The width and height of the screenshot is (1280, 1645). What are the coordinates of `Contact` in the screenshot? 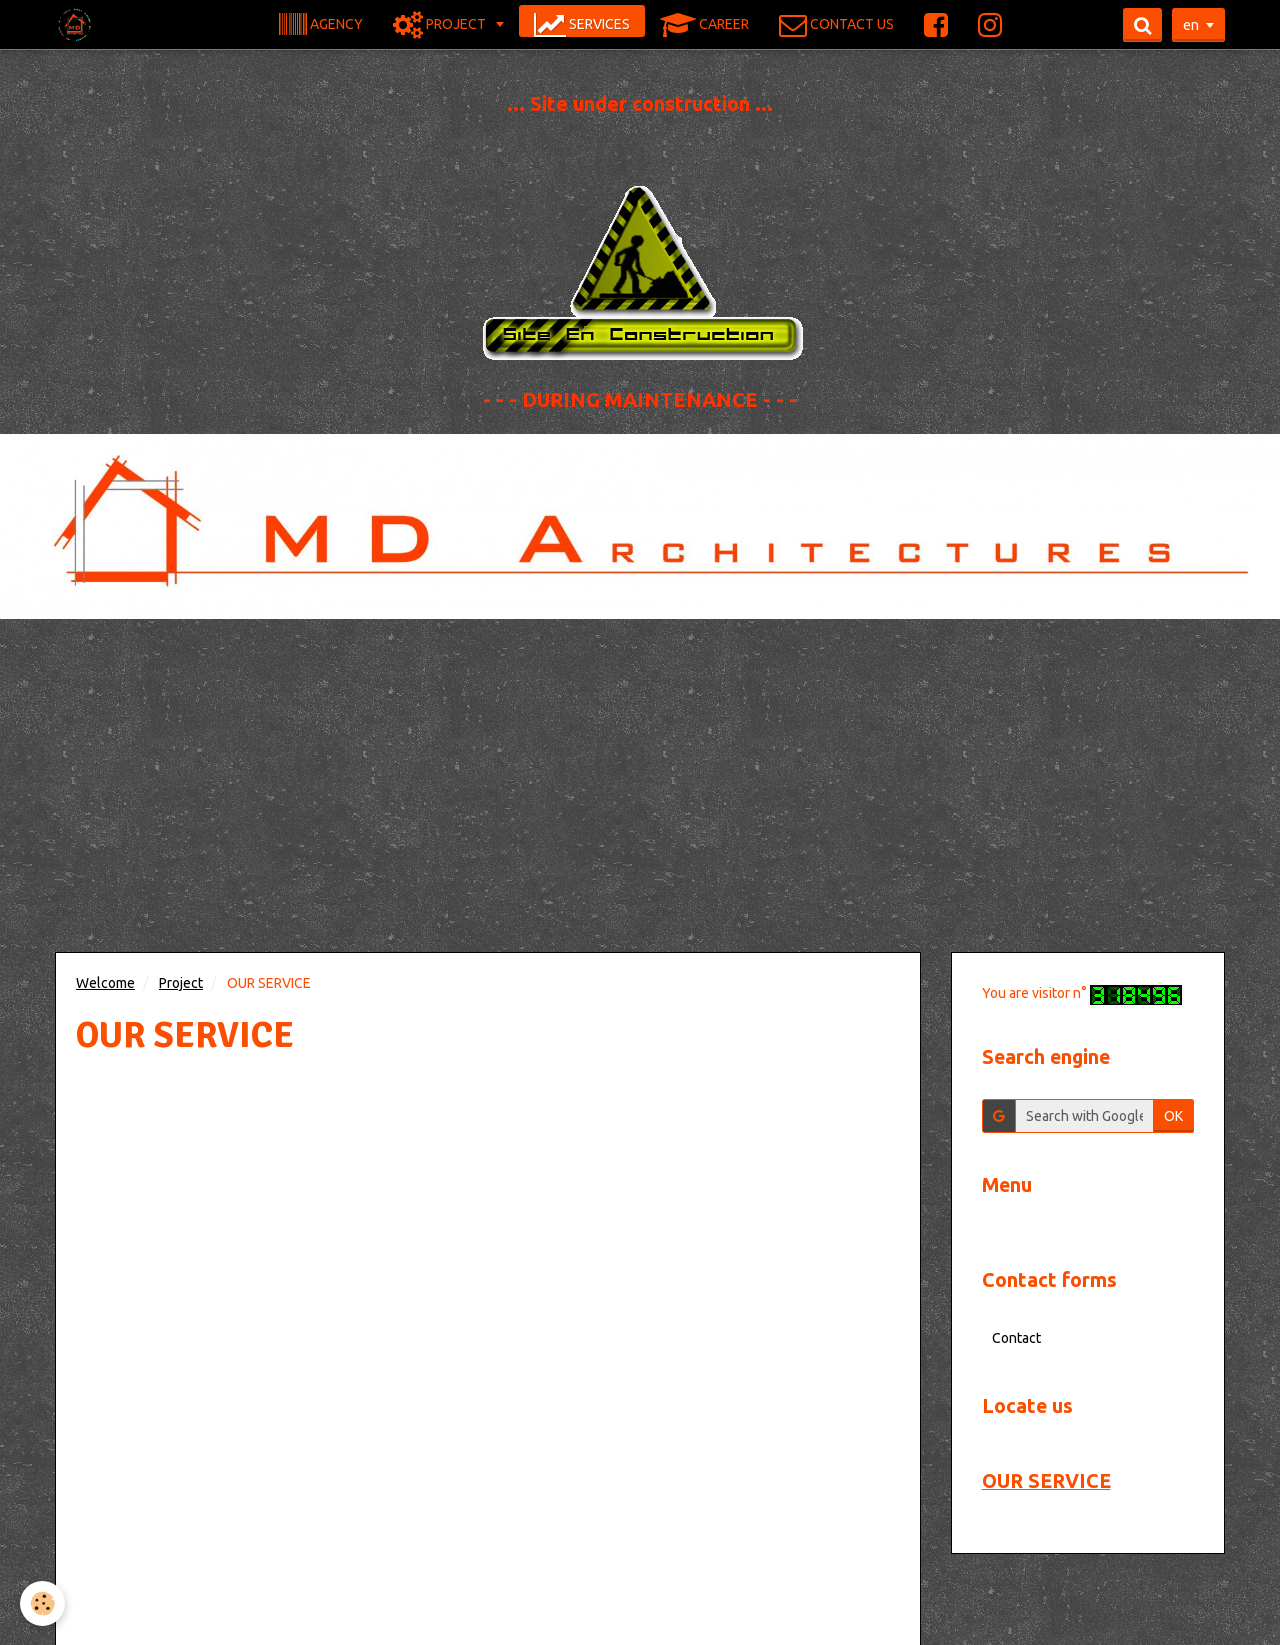 It's located at (1016, 1338).